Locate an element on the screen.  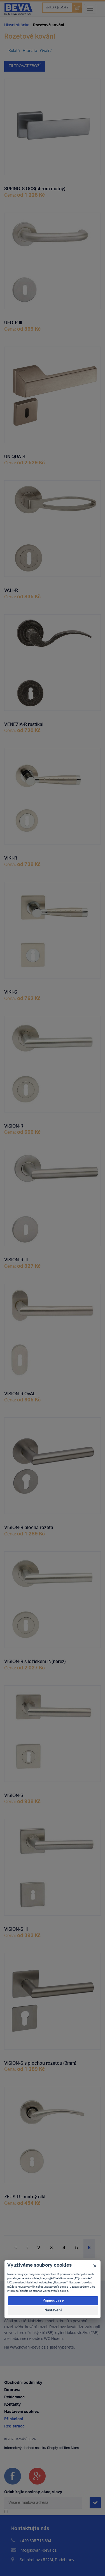
VISION-R OVAL is located at coordinates (20, 1392).